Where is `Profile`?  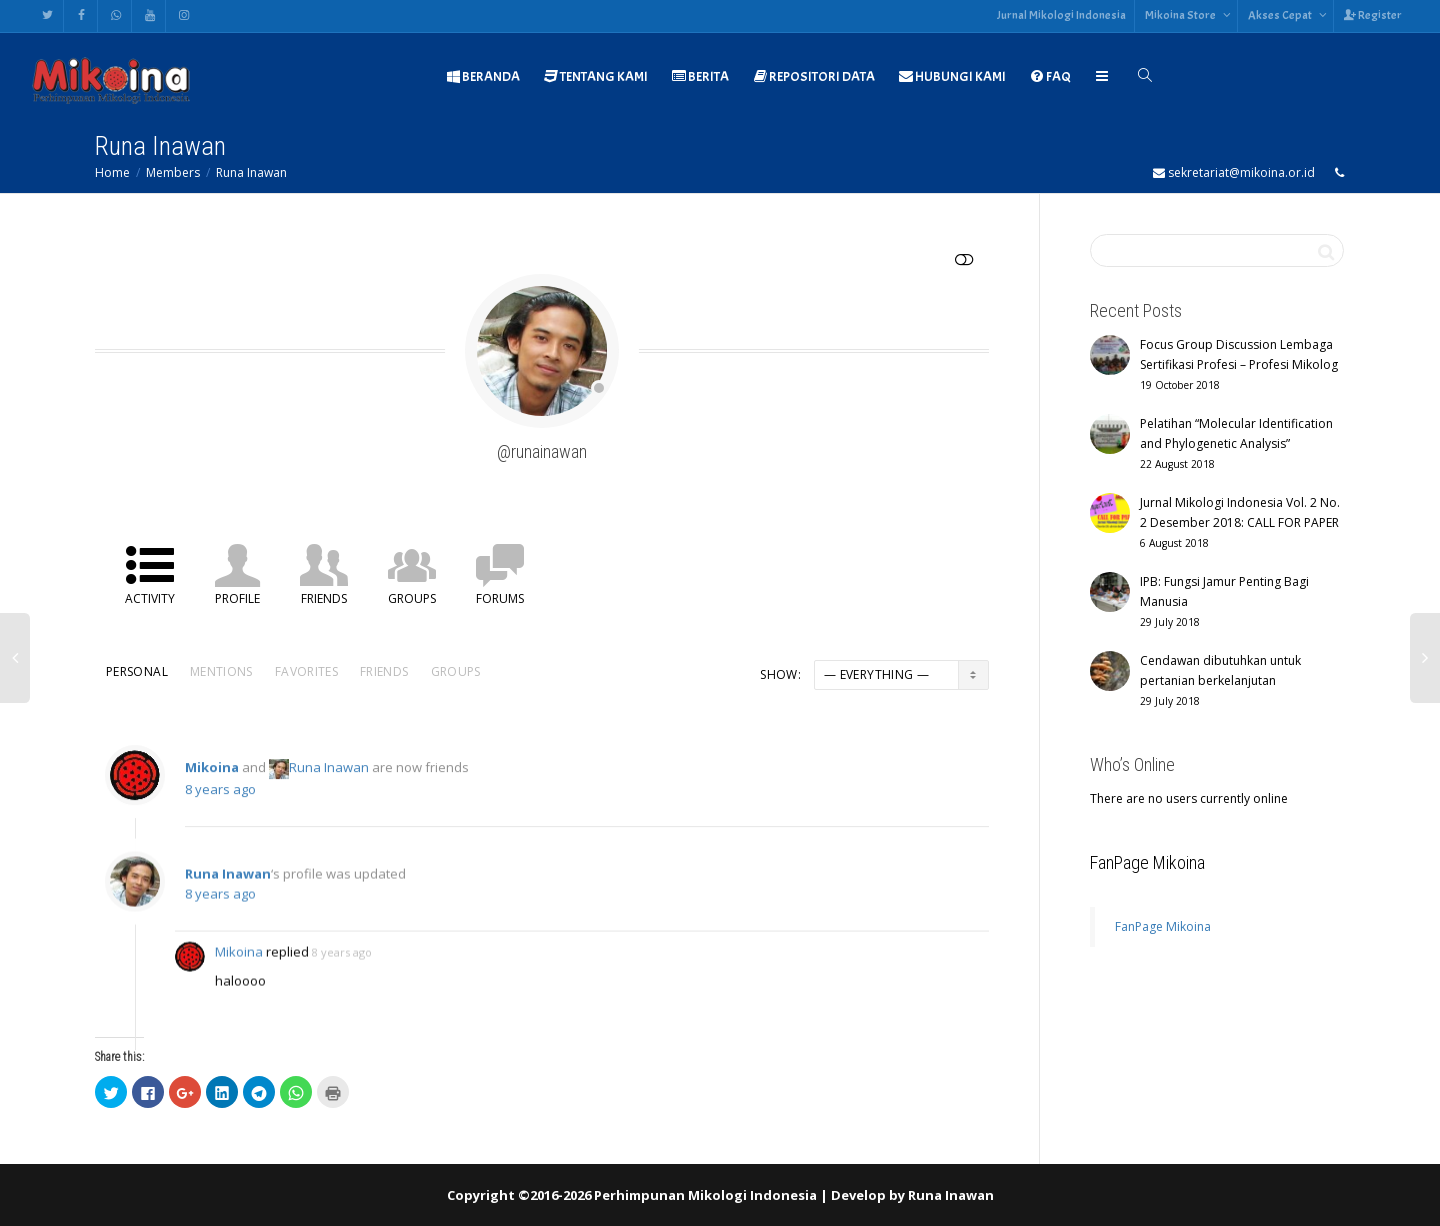
Profile is located at coordinates (237, 598).